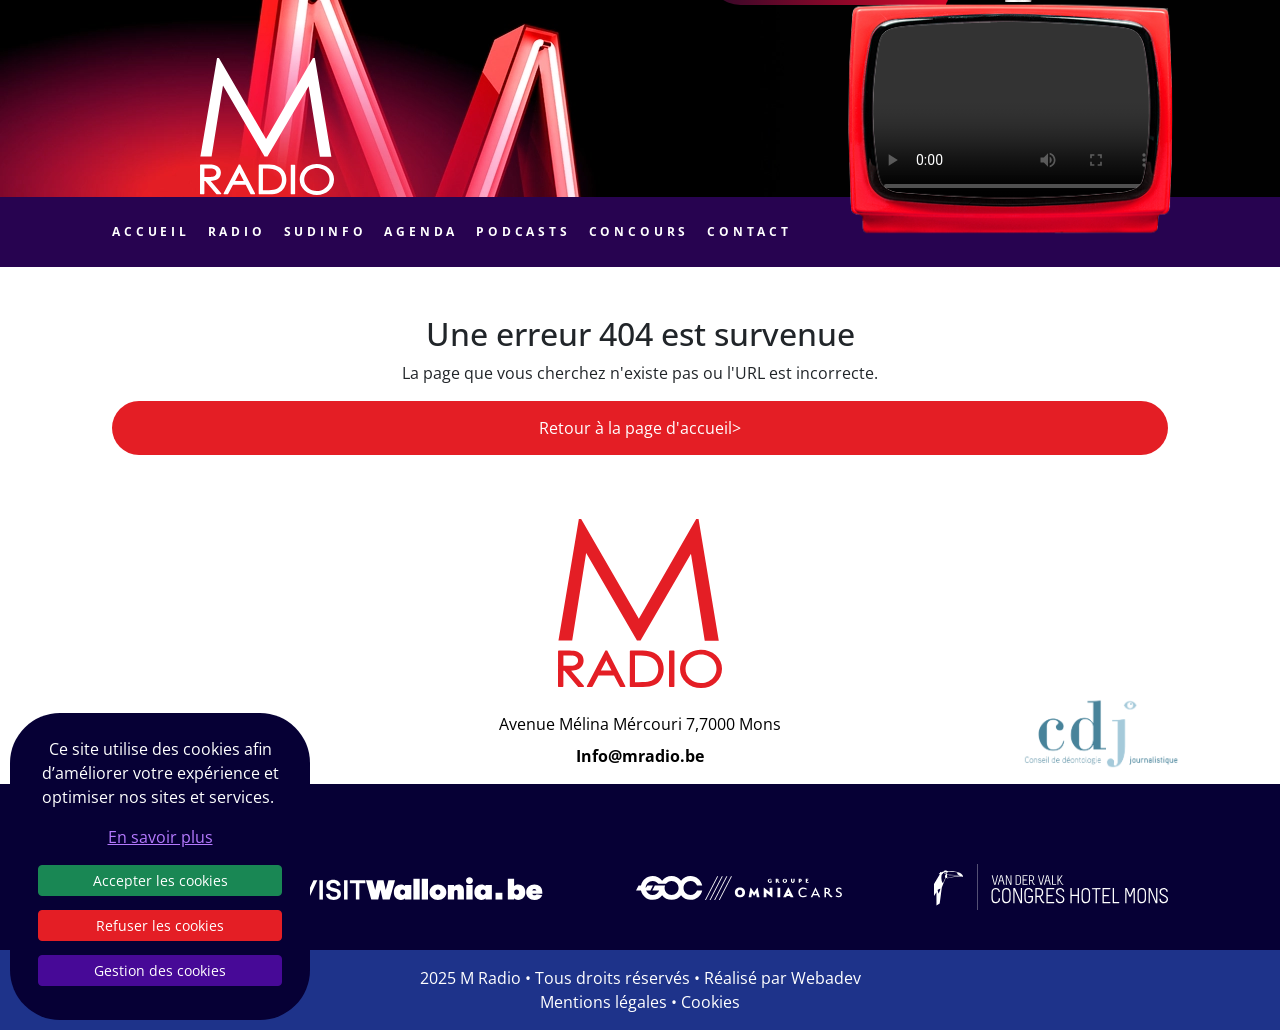  Describe the element at coordinates (749, 231) in the screenshot. I see `Contact` at that location.